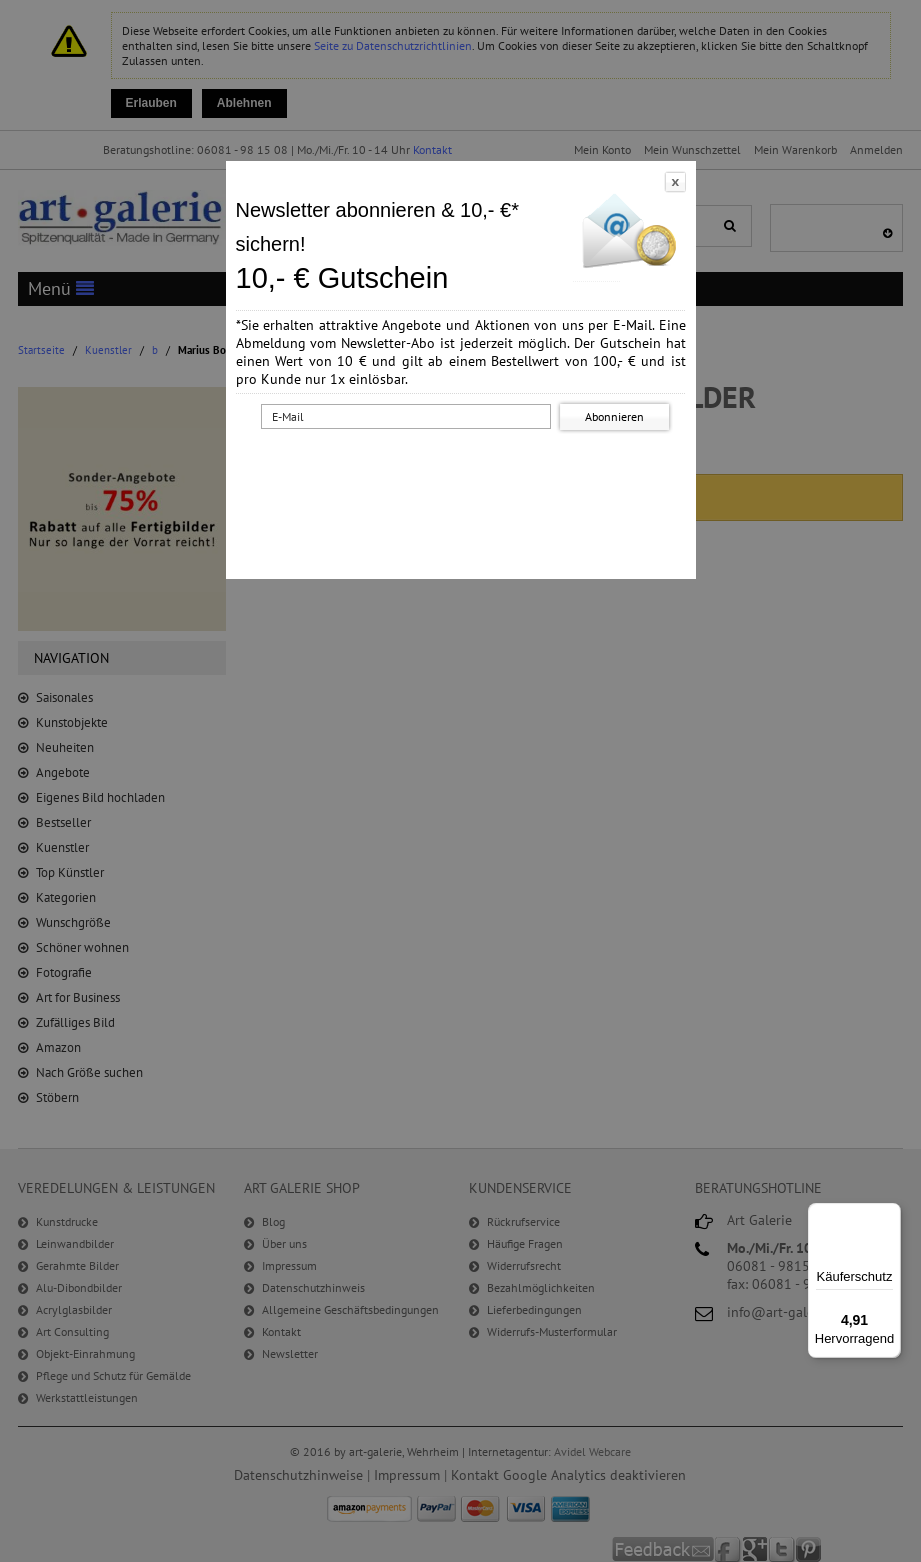  I want to click on Abonnieren, so click(614, 416).